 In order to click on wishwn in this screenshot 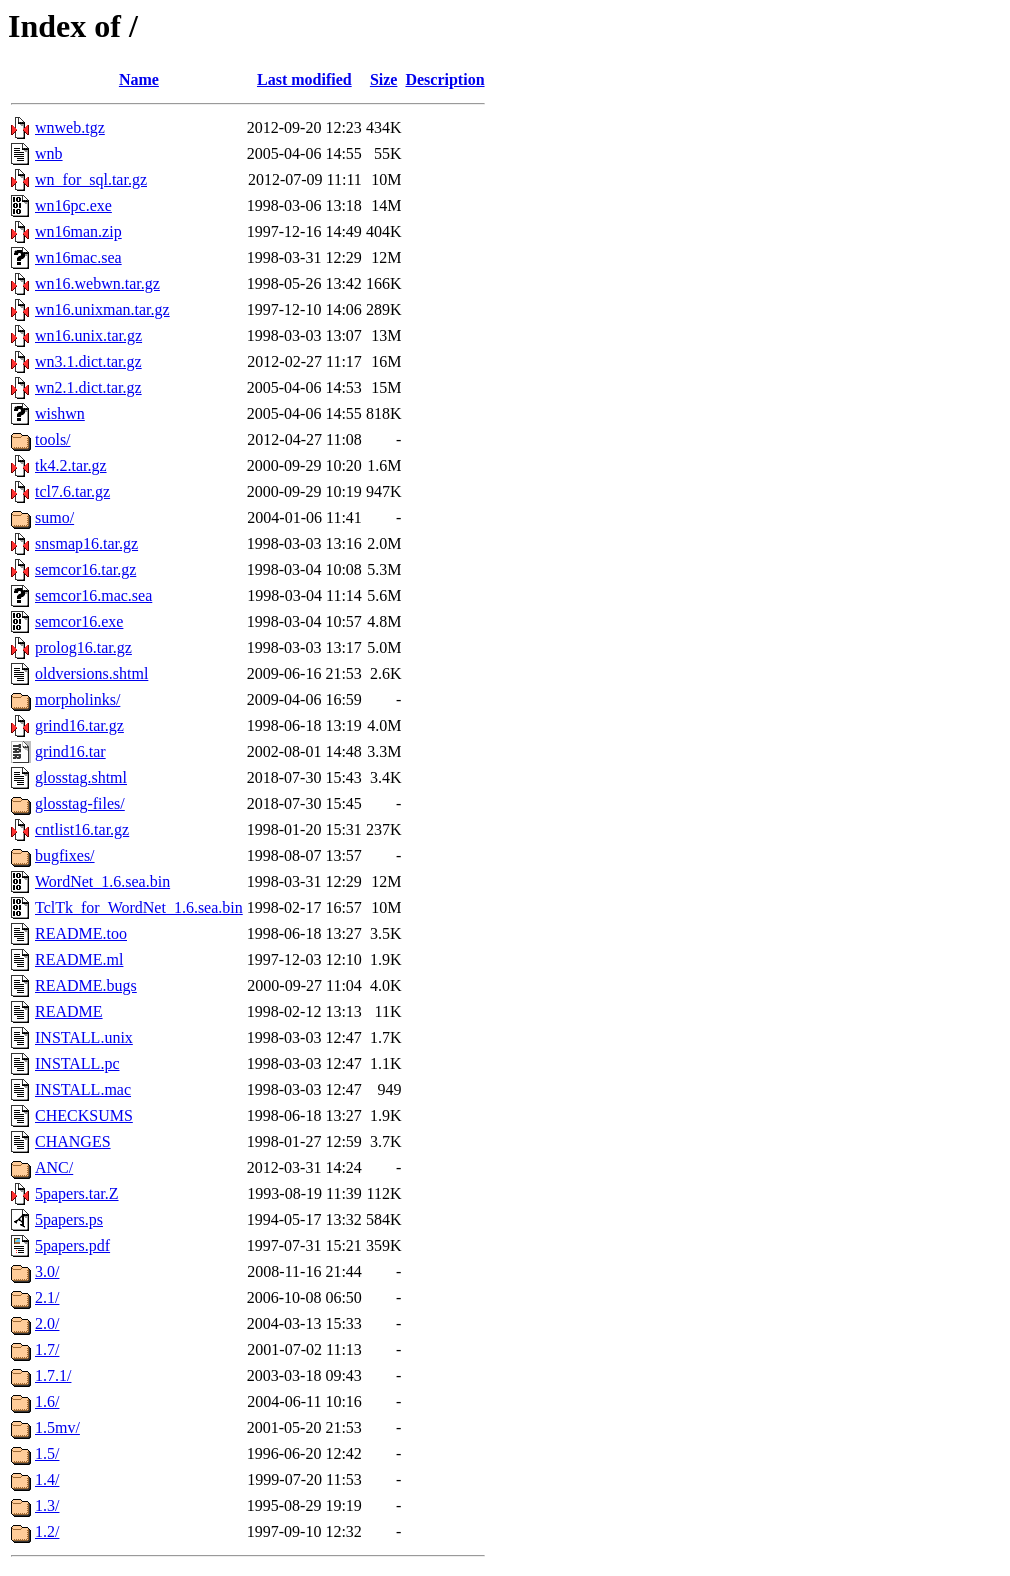, I will do `click(60, 413)`.